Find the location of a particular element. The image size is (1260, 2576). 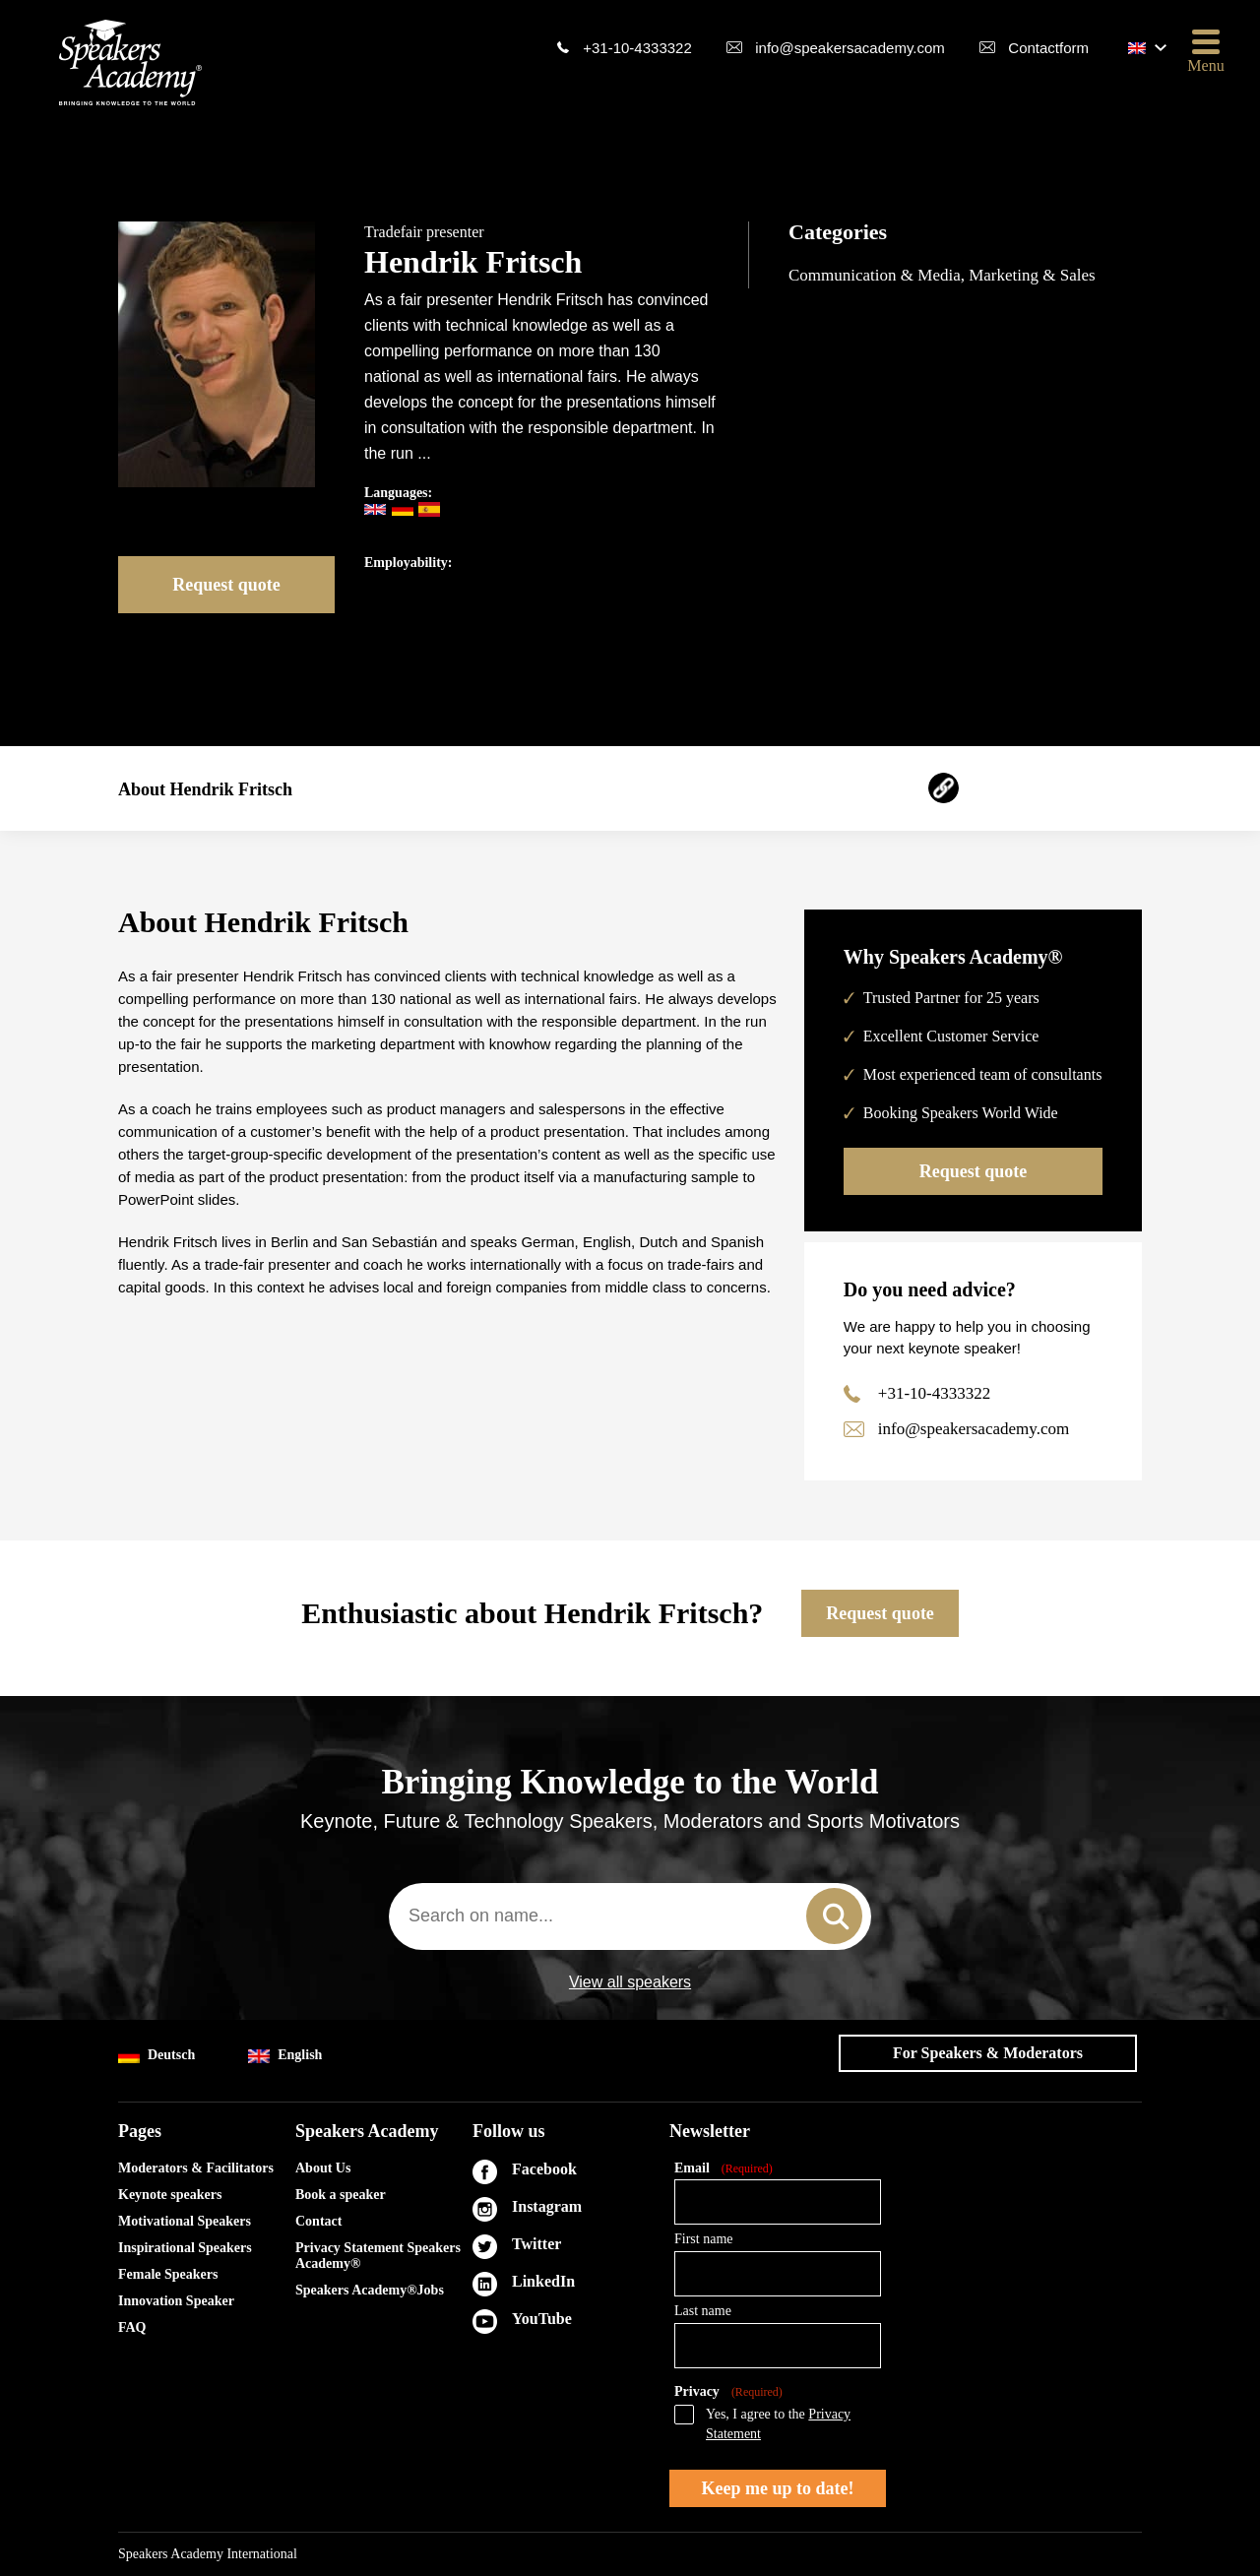

Twitter is located at coordinates (536, 2243).